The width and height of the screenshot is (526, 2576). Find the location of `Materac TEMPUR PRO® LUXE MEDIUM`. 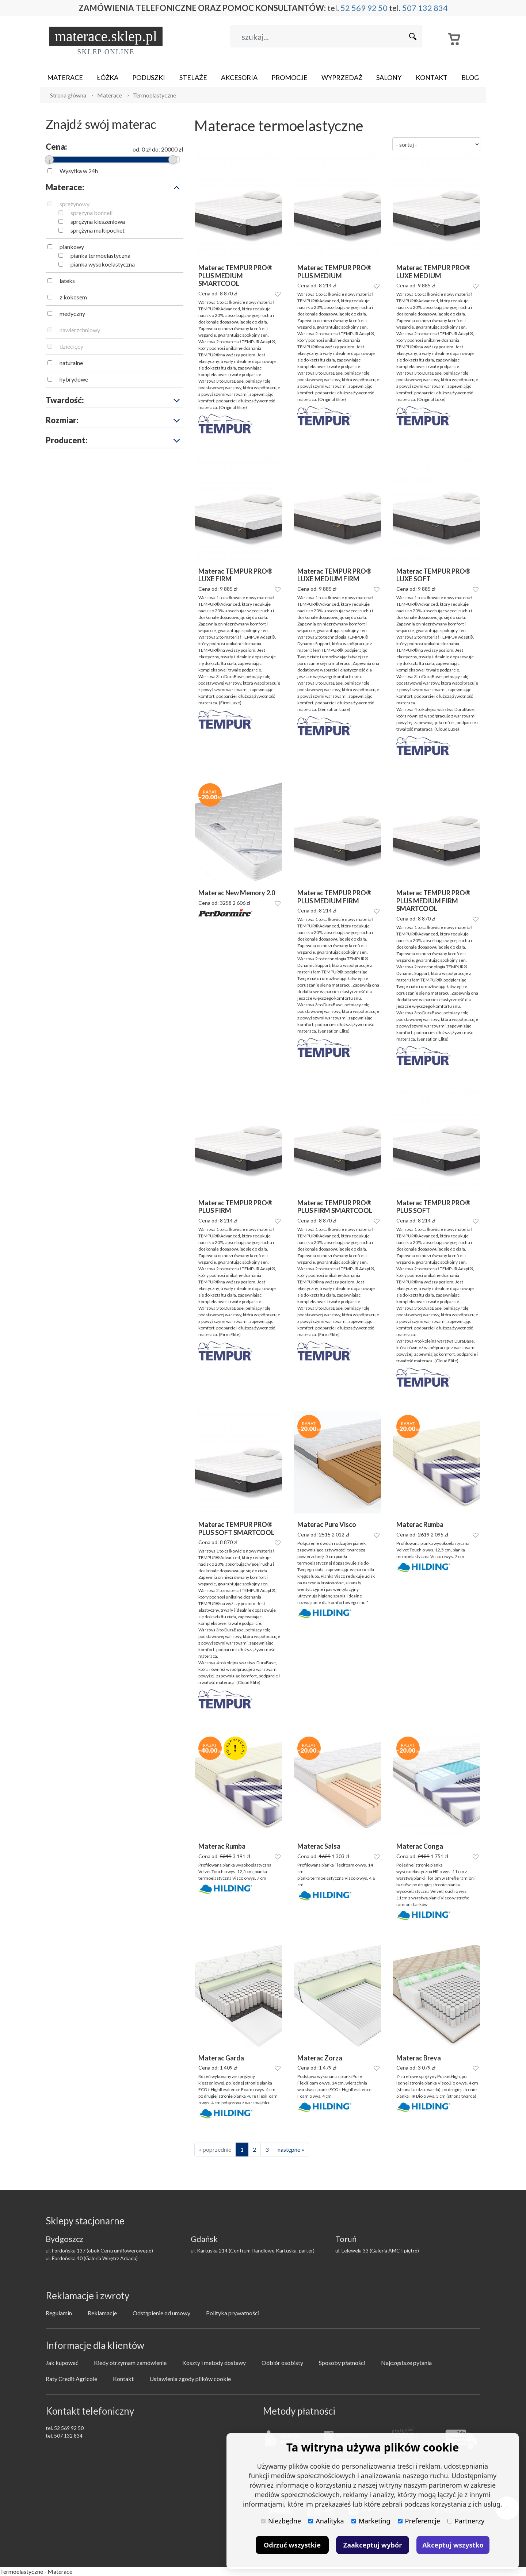

Materac TEMPUR PRO® LUXE MEDIUM is located at coordinates (433, 272).